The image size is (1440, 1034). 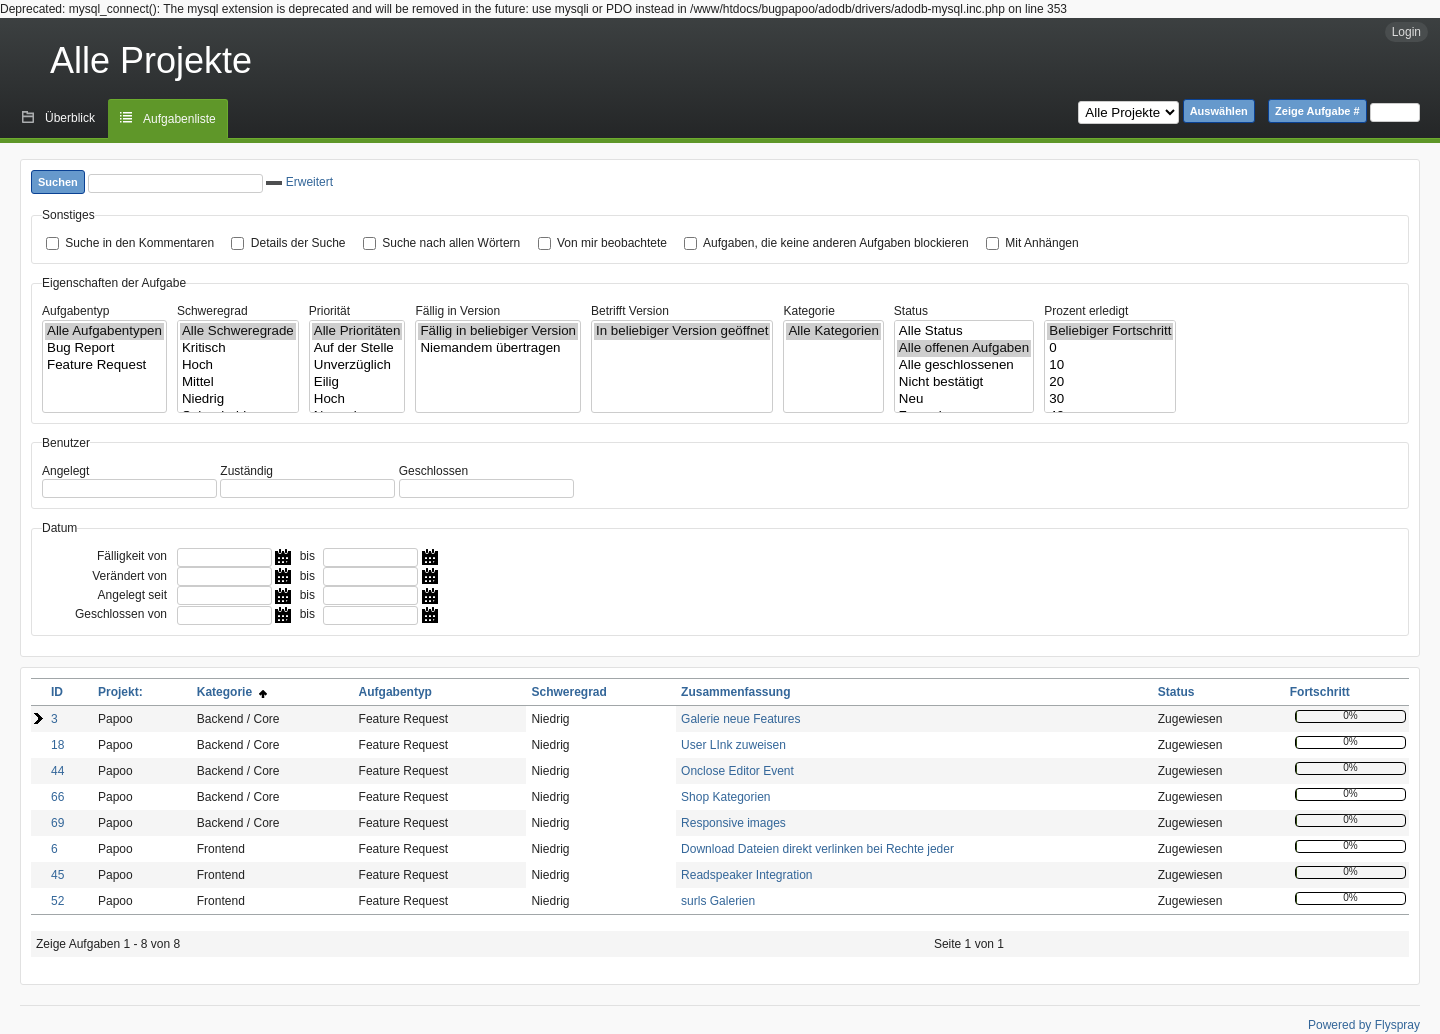 What do you see at coordinates (733, 745) in the screenshot?
I see `User LInk zuweisen` at bounding box center [733, 745].